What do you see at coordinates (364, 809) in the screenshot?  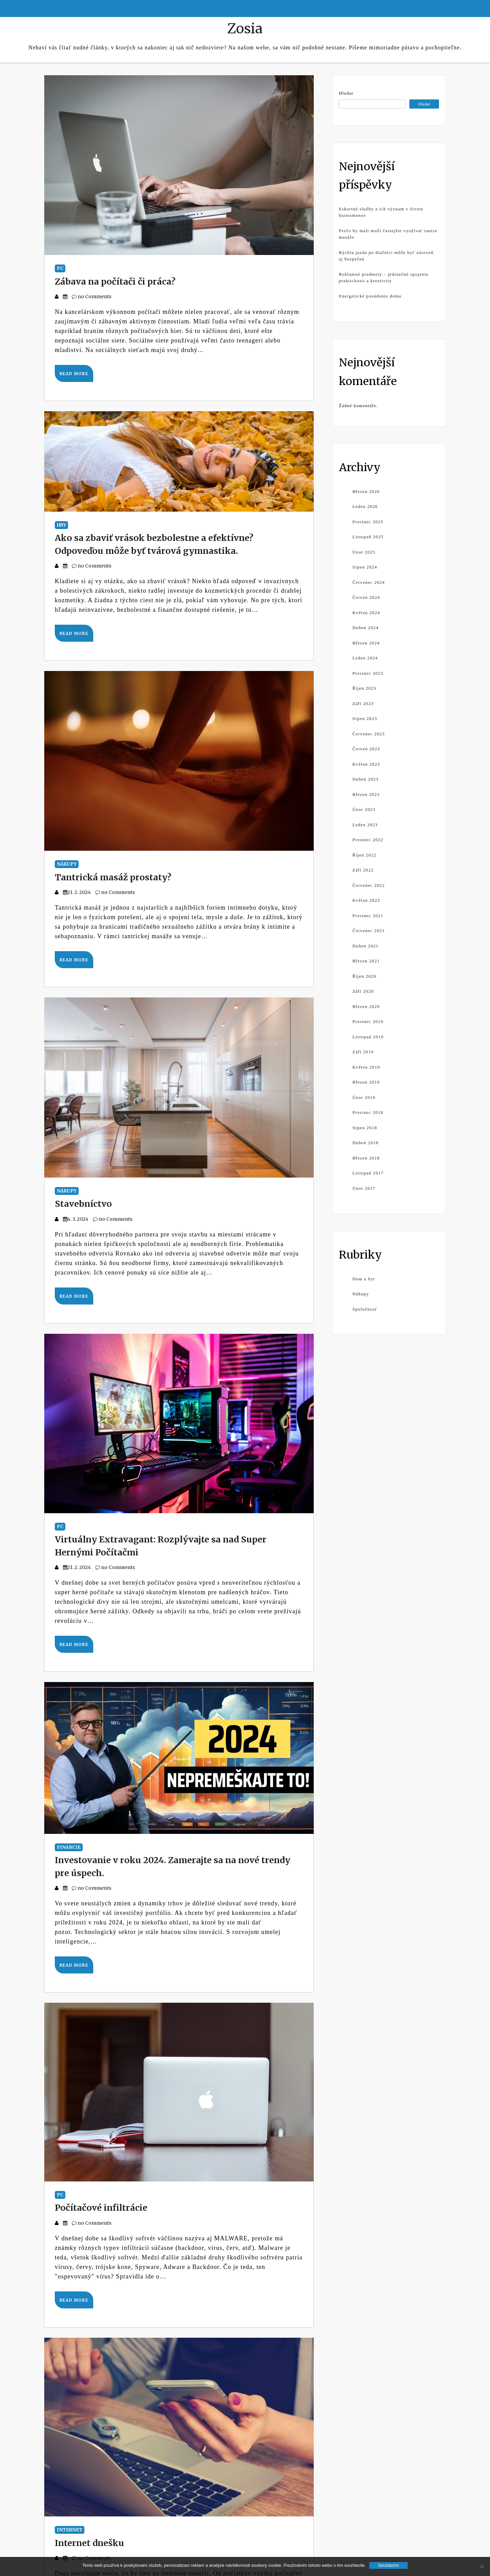 I see `Únor 2023` at bounding box center [364, 809].